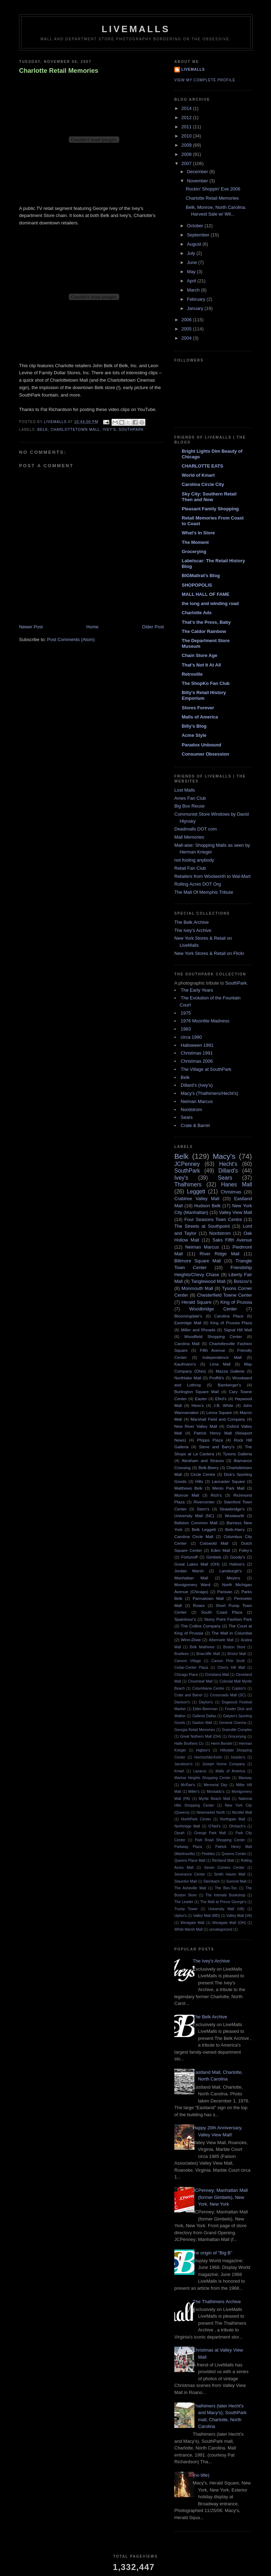 The width and height of the screenshot is (271, 2576). I want to click on Hochschild-Kohn, so click(208, 1757).